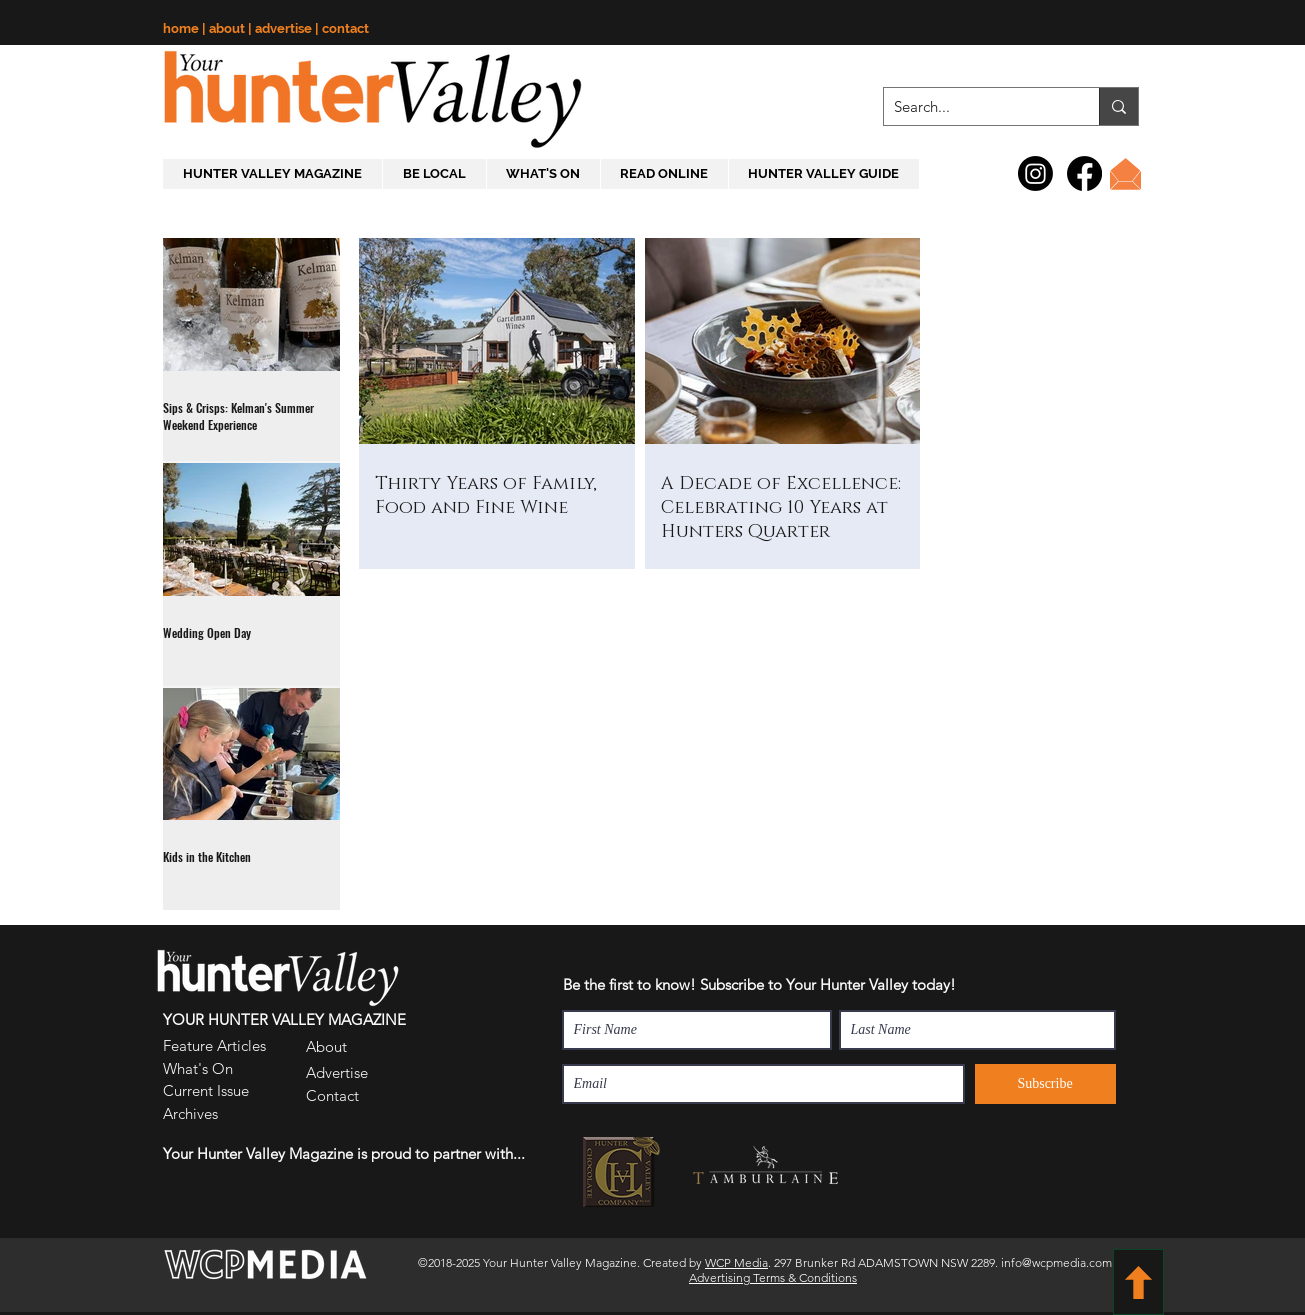 The height and width of the screenshot is (1315, 1305). I want to click on [Facebook], so click(1084, 173).